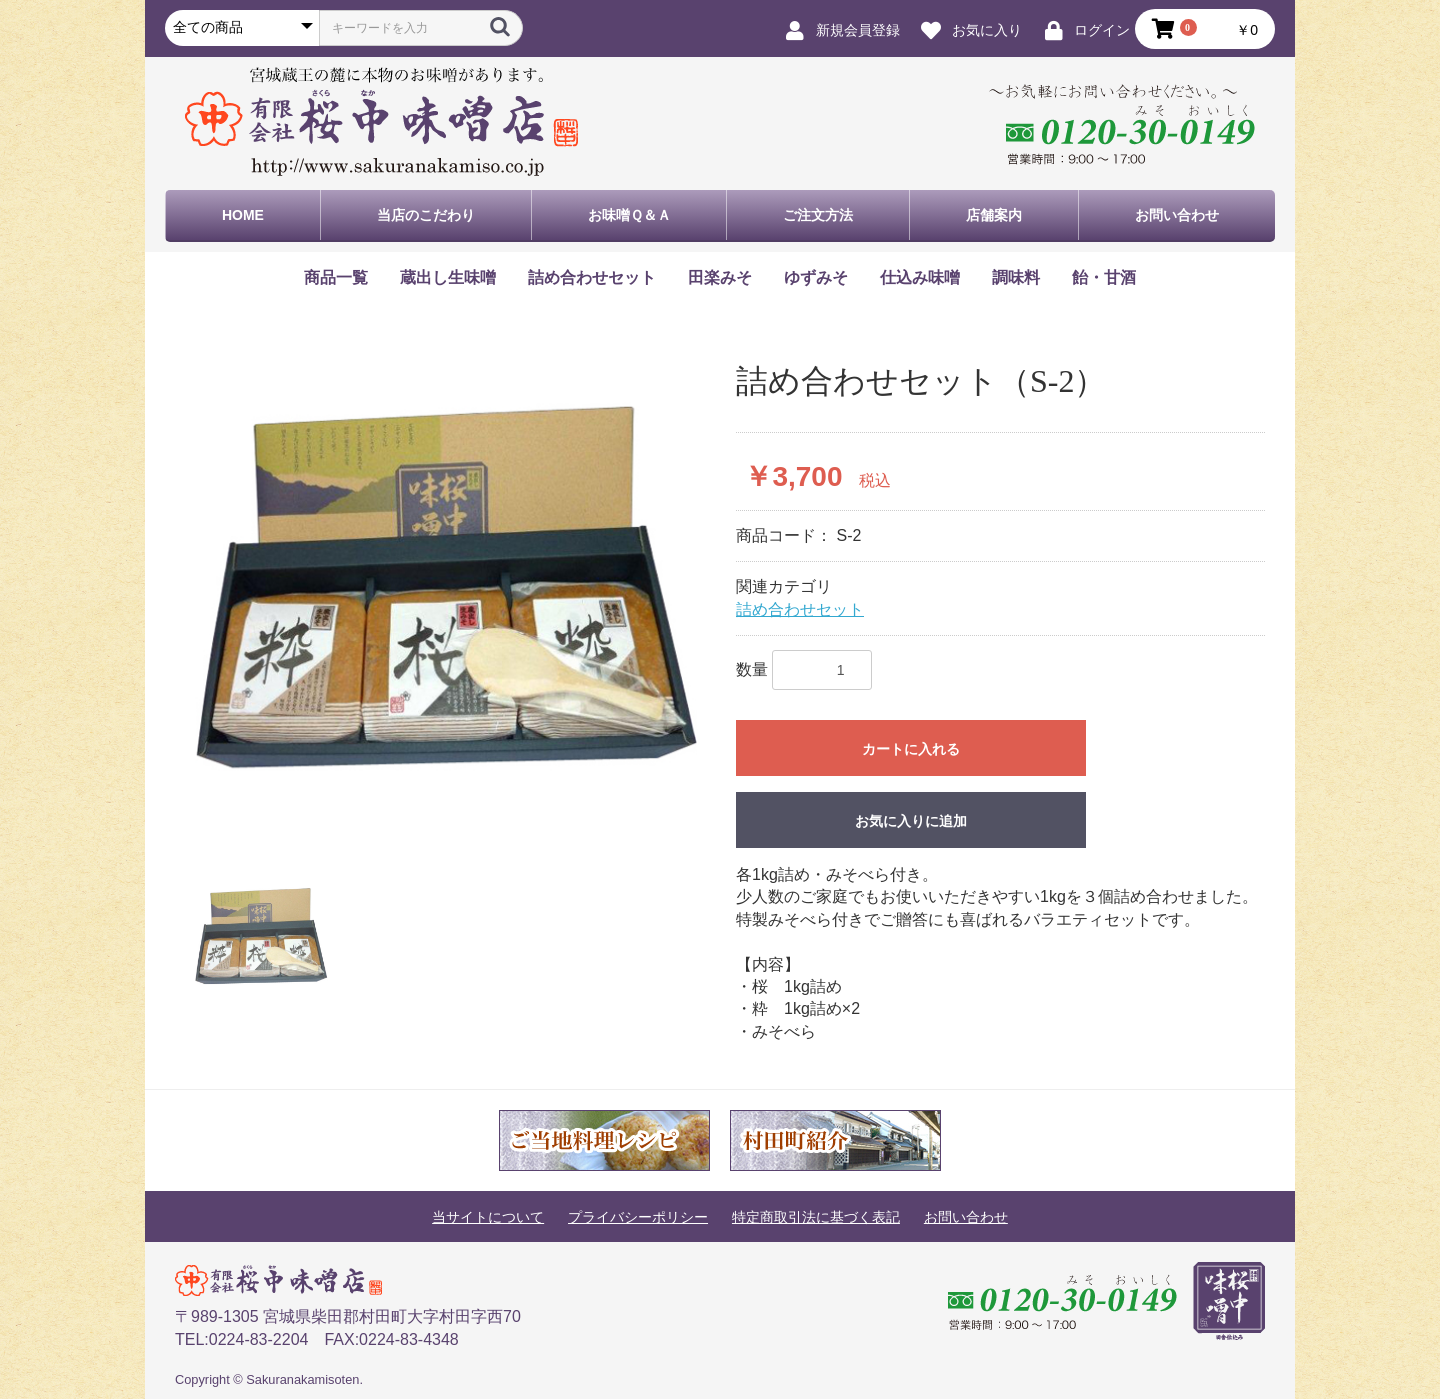  Describe the element at coordinates (720, 277) in the screenshot. I see `田楽みそ` at that location.